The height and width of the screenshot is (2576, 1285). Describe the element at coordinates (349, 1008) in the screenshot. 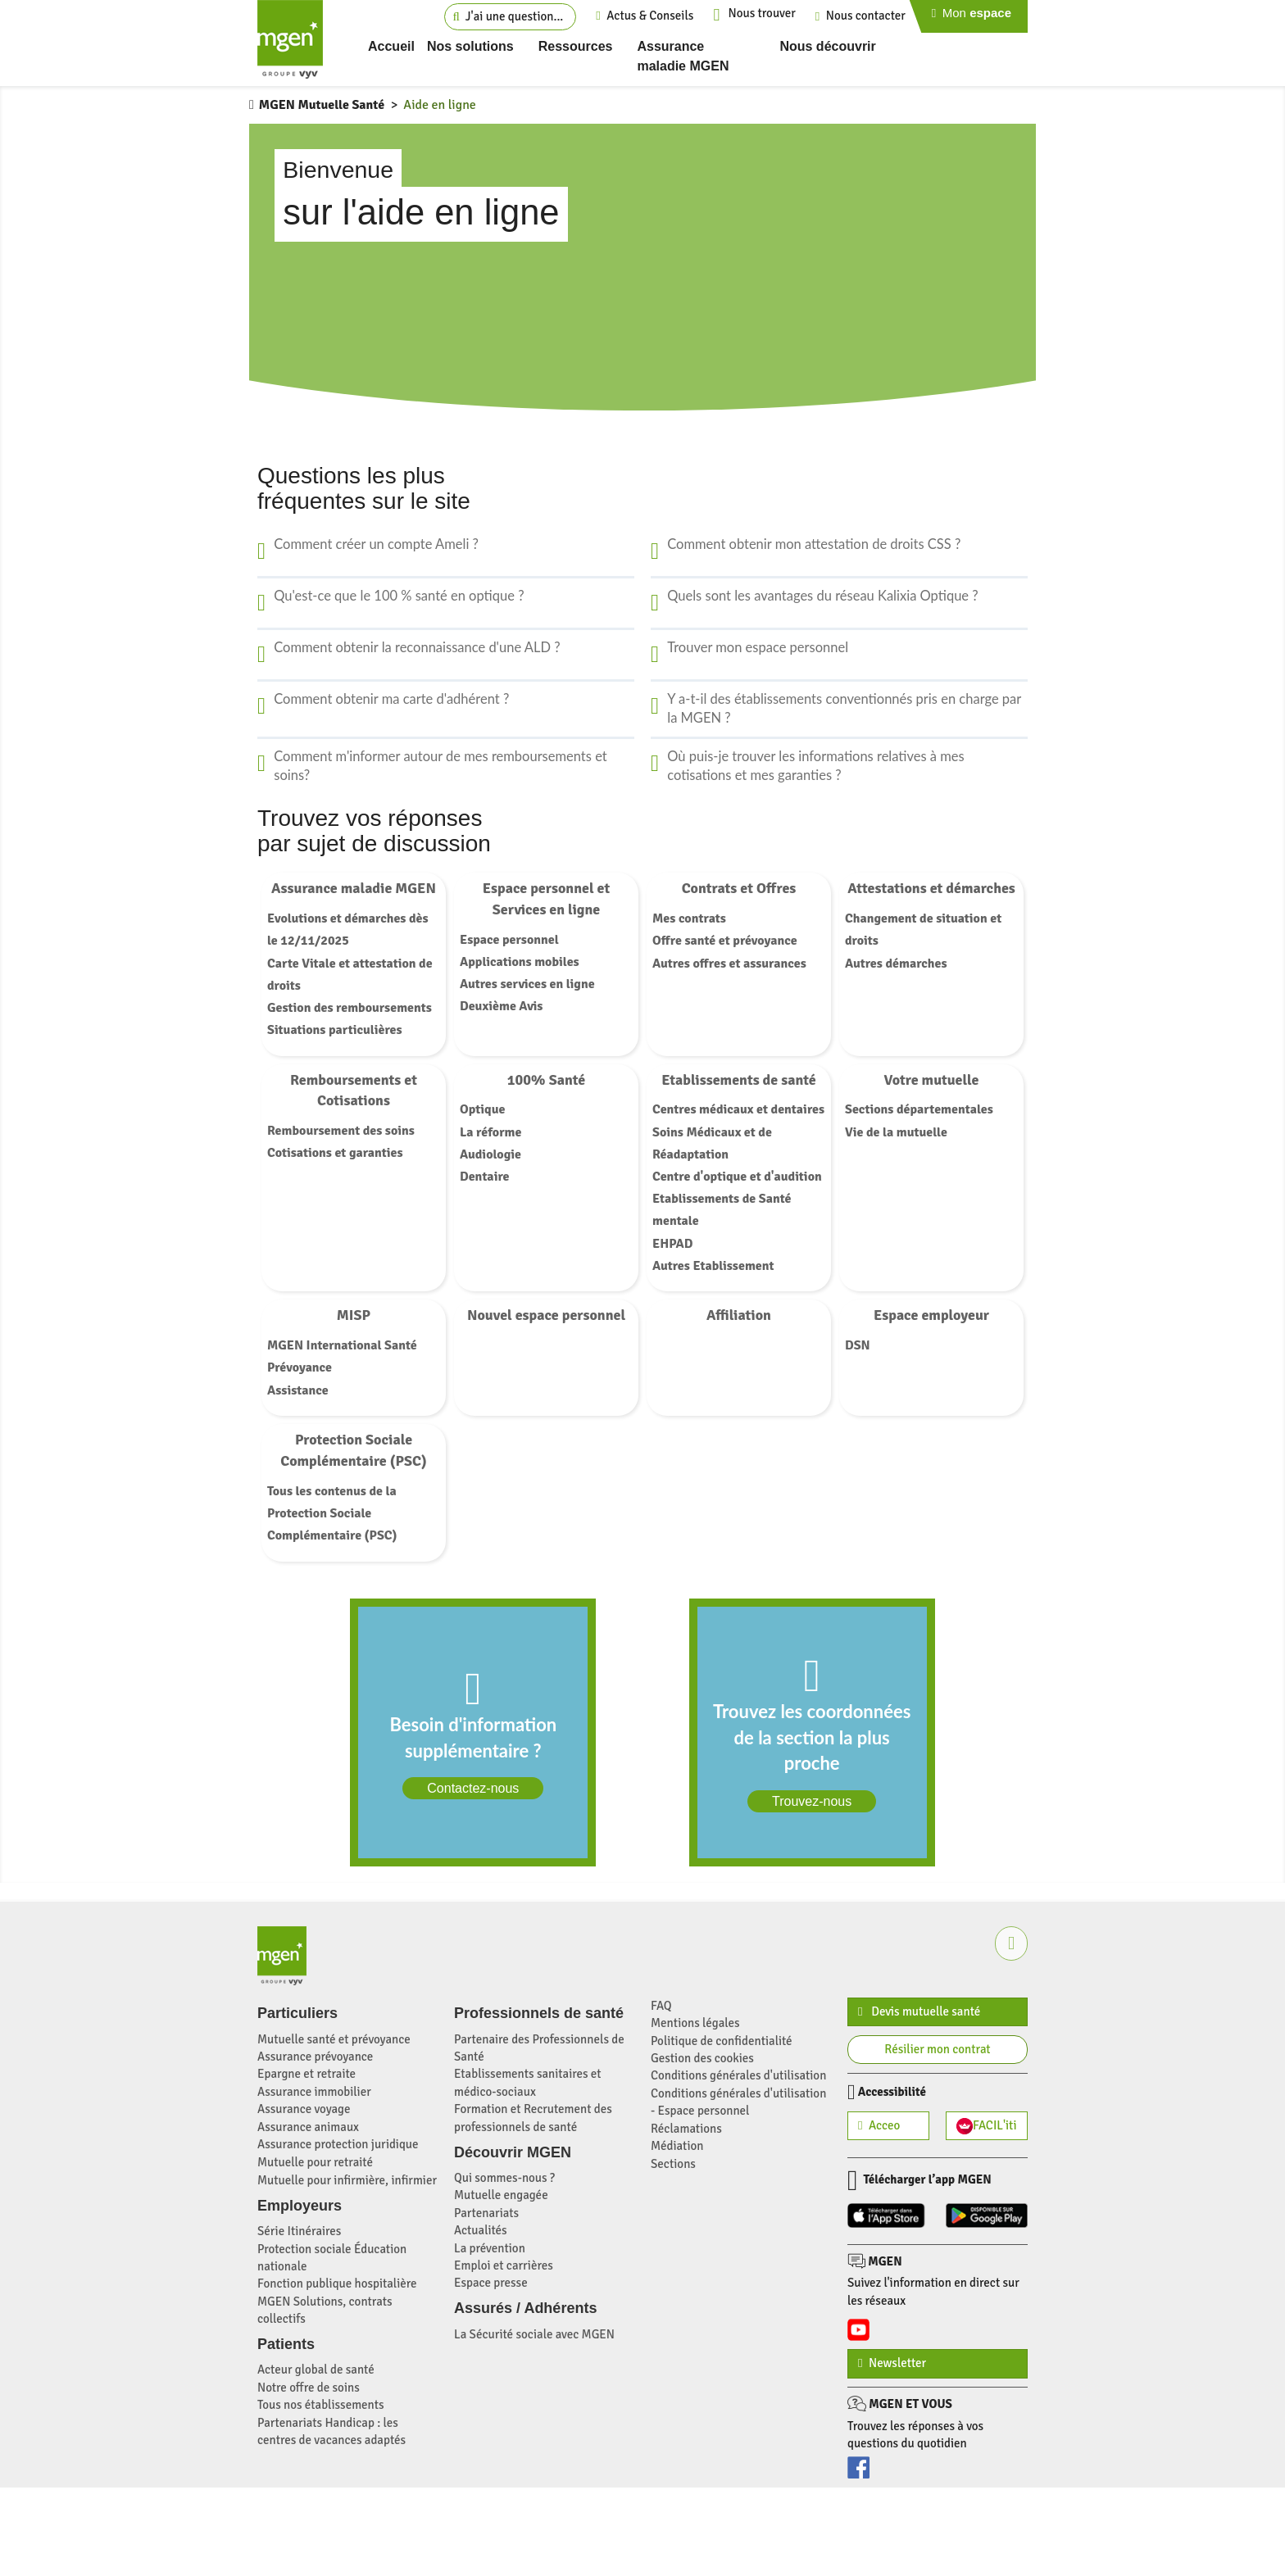

I see `Gestion des remboursements` at that location.